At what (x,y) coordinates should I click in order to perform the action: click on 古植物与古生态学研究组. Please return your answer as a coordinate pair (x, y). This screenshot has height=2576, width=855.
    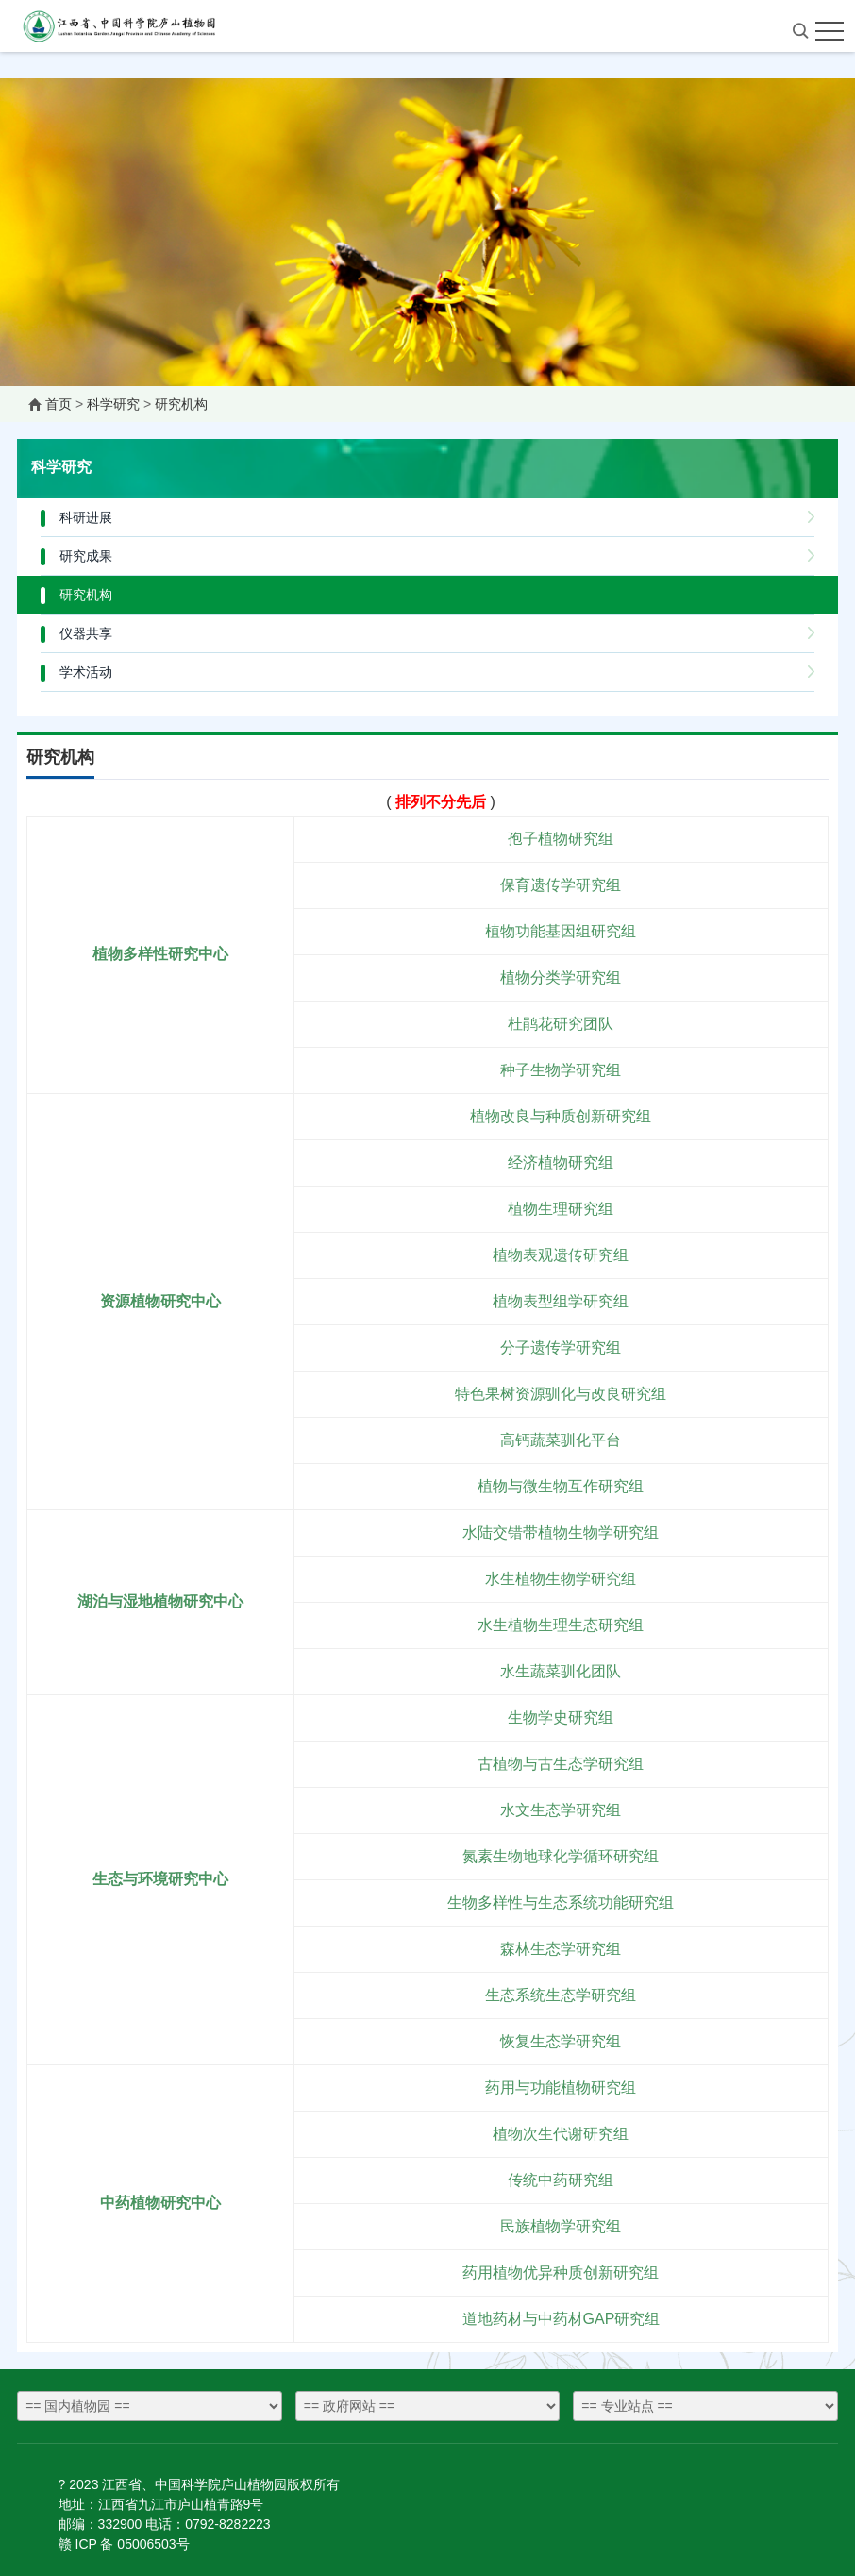
    Looking at the image, I should click on (561, 1764).